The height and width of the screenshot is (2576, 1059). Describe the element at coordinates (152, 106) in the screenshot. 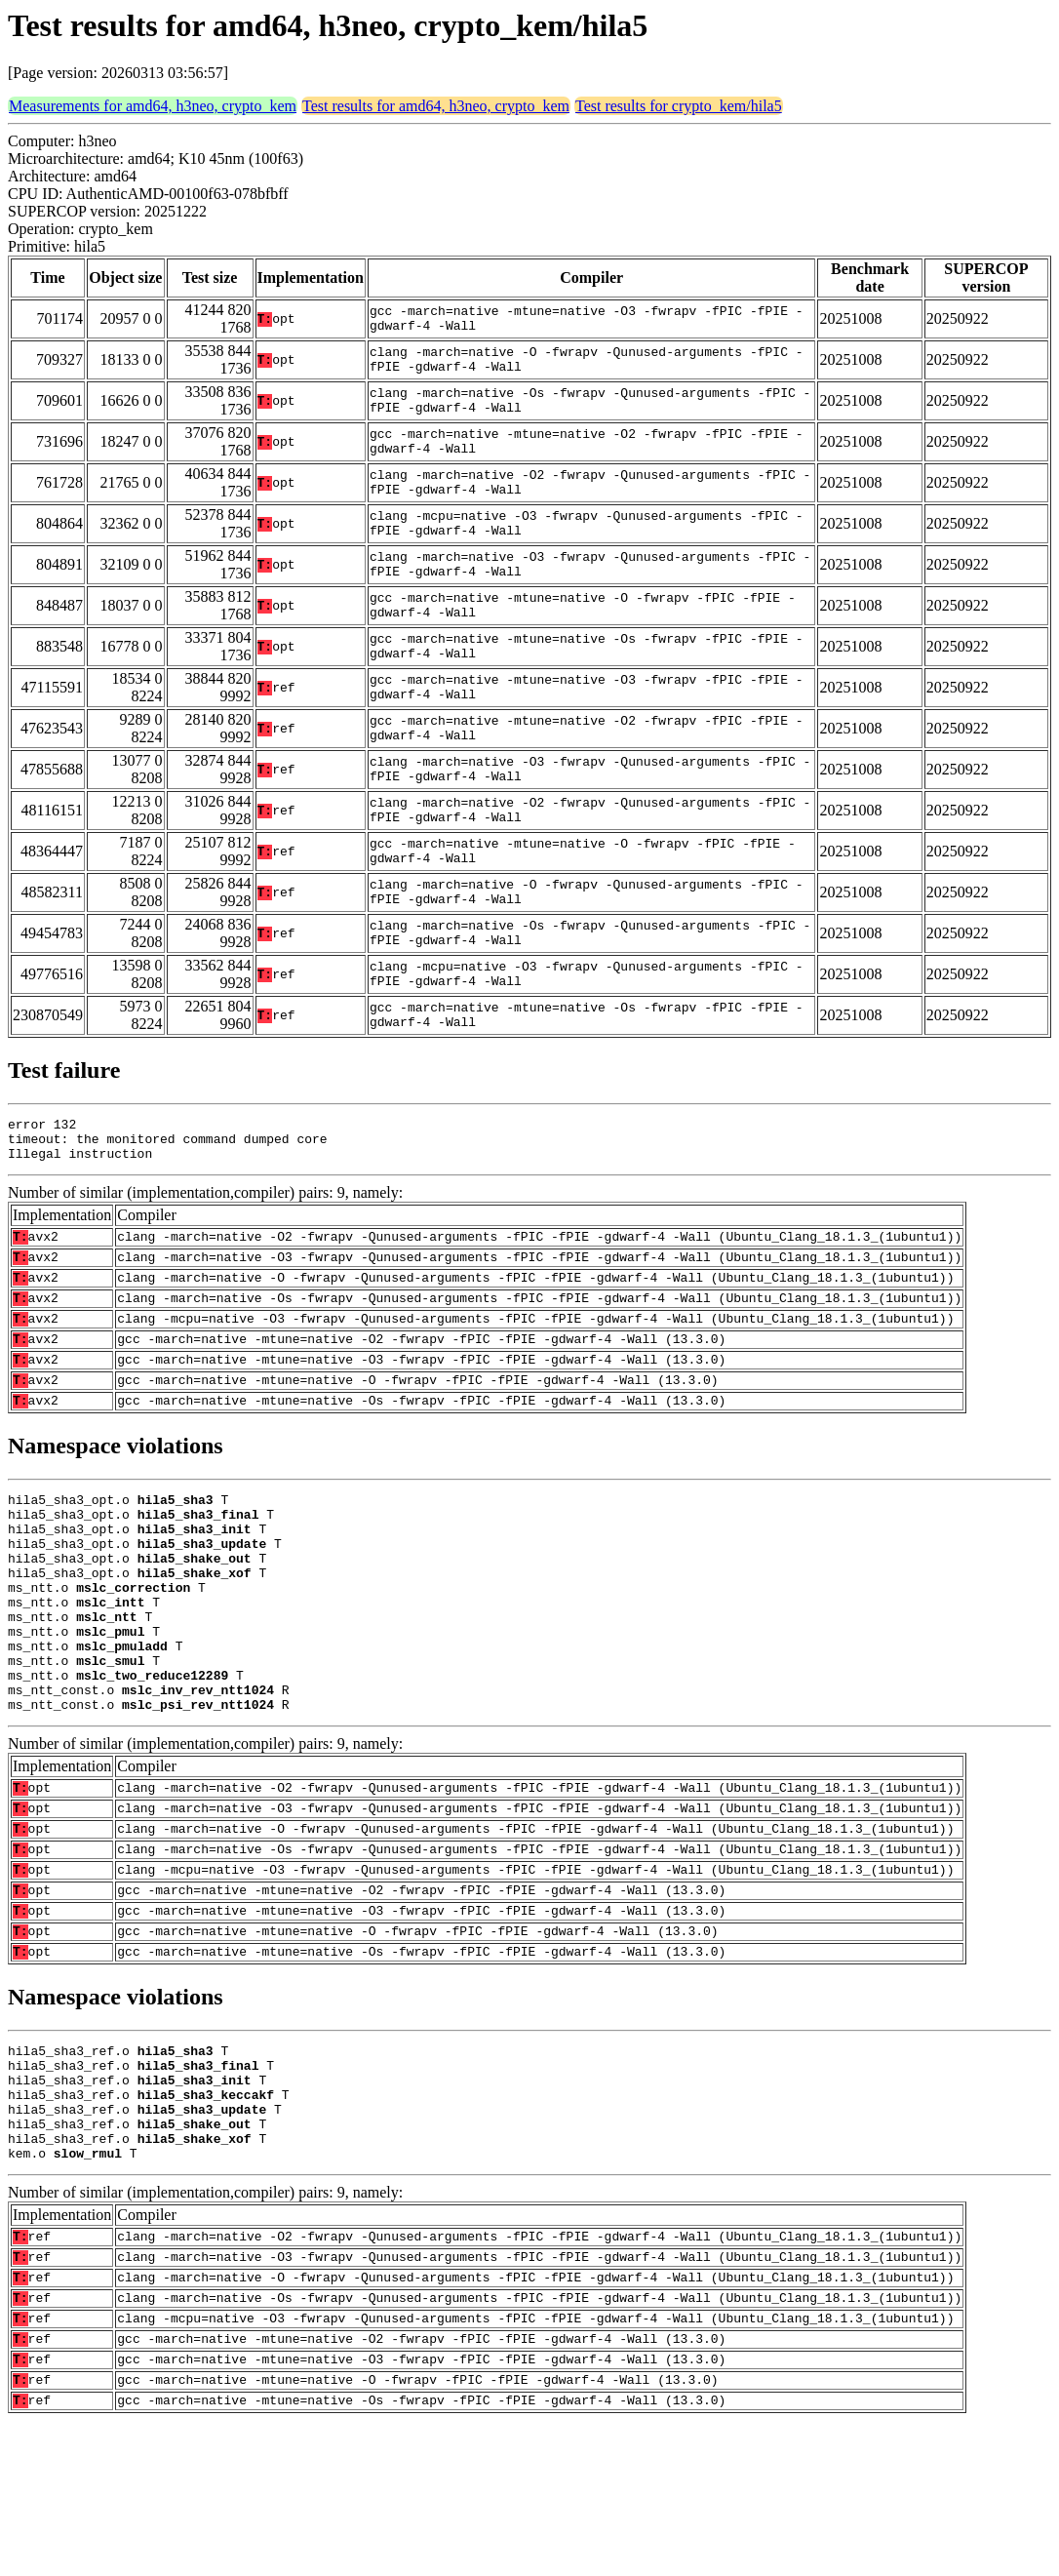

I see `Measurements for amd64, h3neo, crypto_kem` at that location.